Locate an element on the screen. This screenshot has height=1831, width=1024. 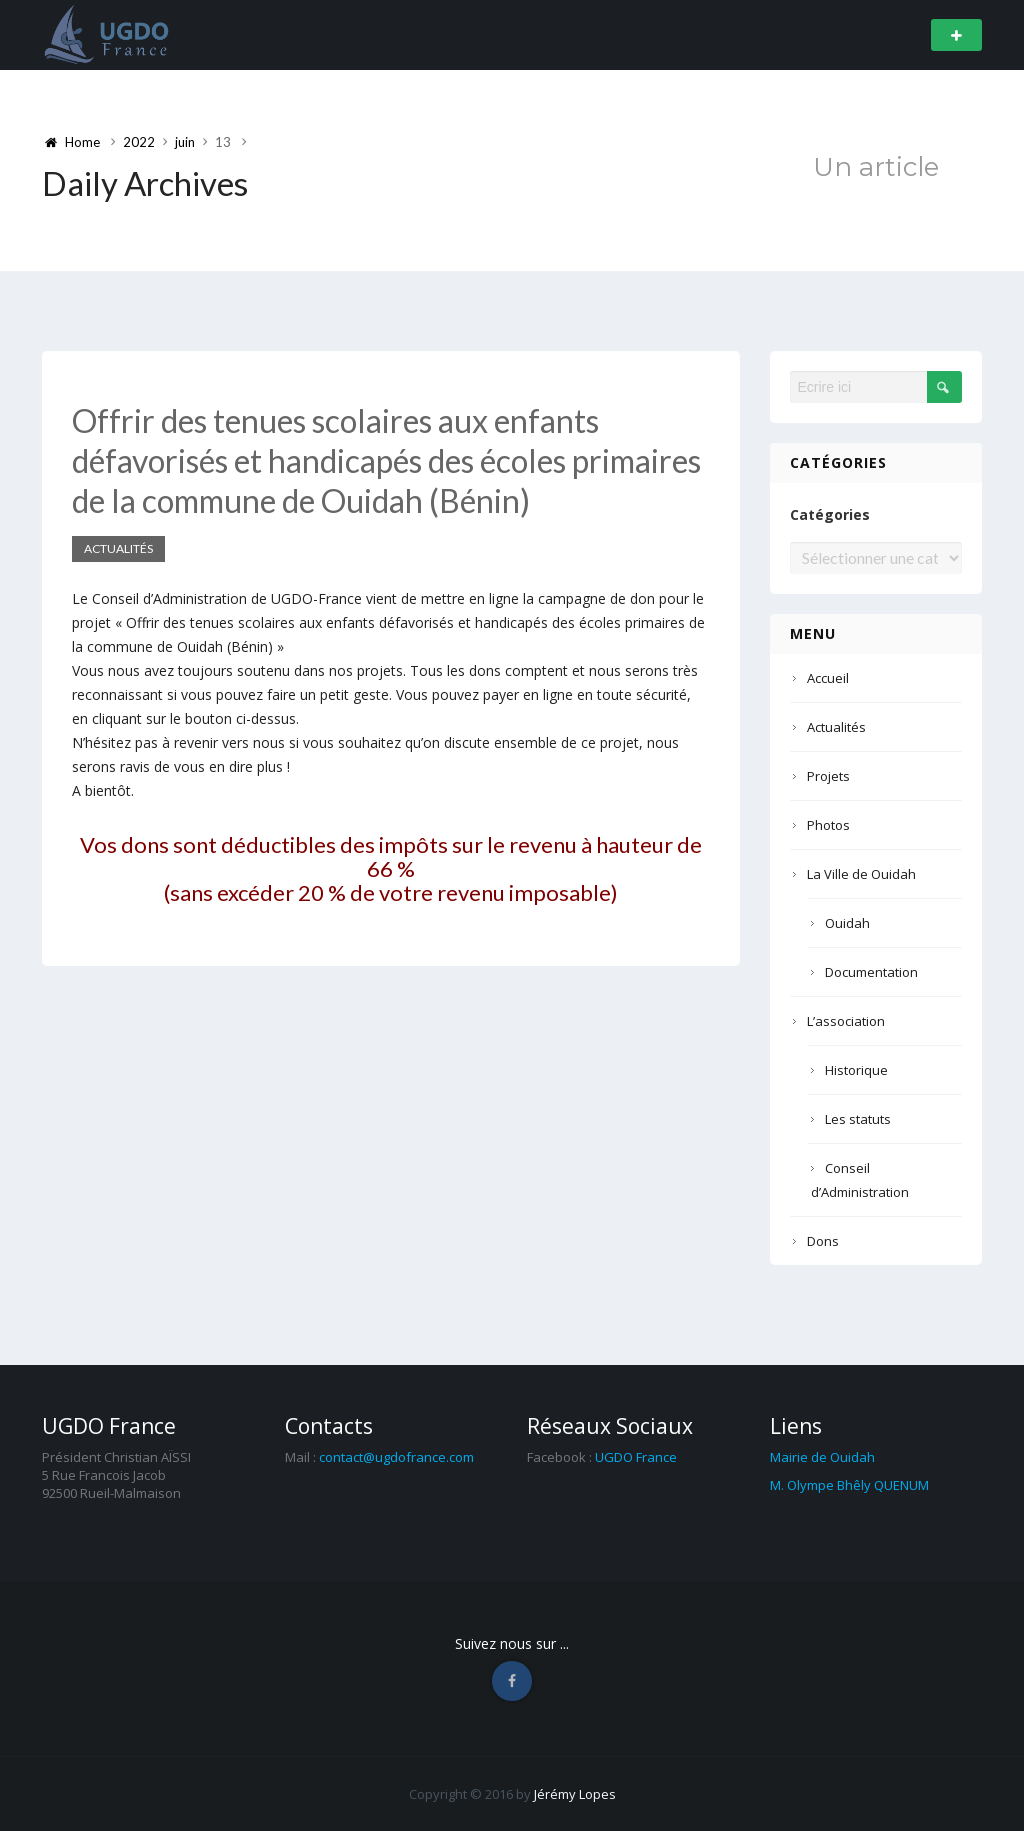
Photos is located at coordinates (828, 825).